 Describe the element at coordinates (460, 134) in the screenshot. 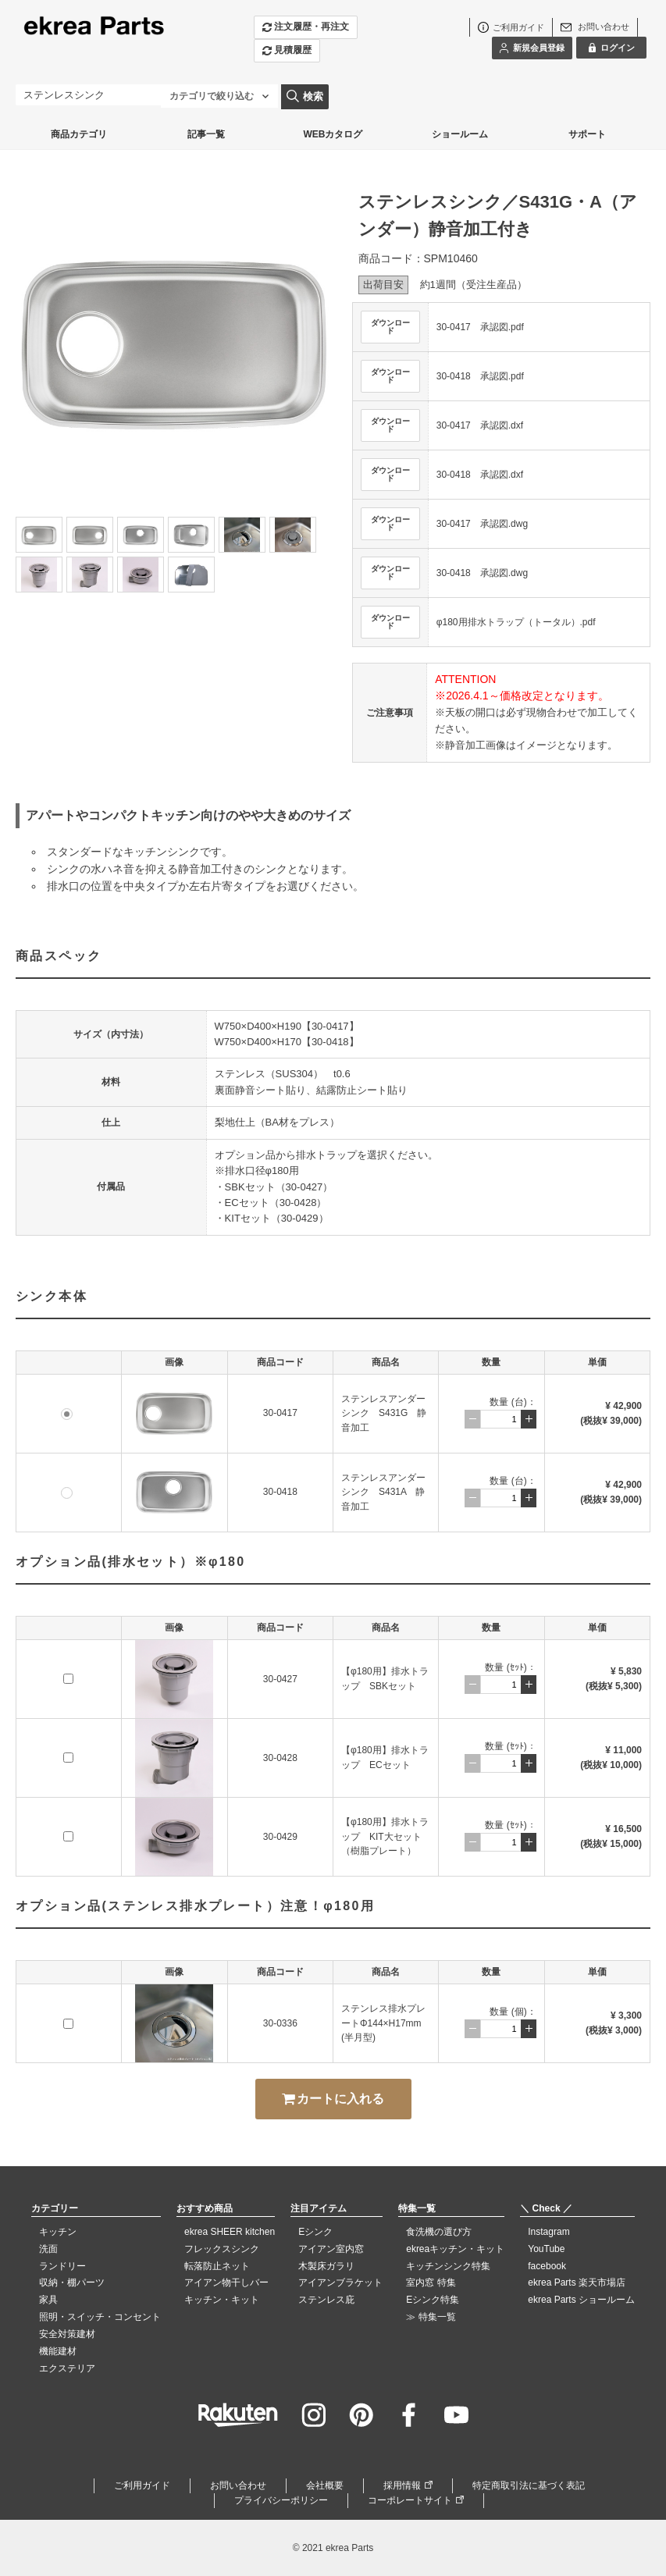

I see `ショールーム` at that location.